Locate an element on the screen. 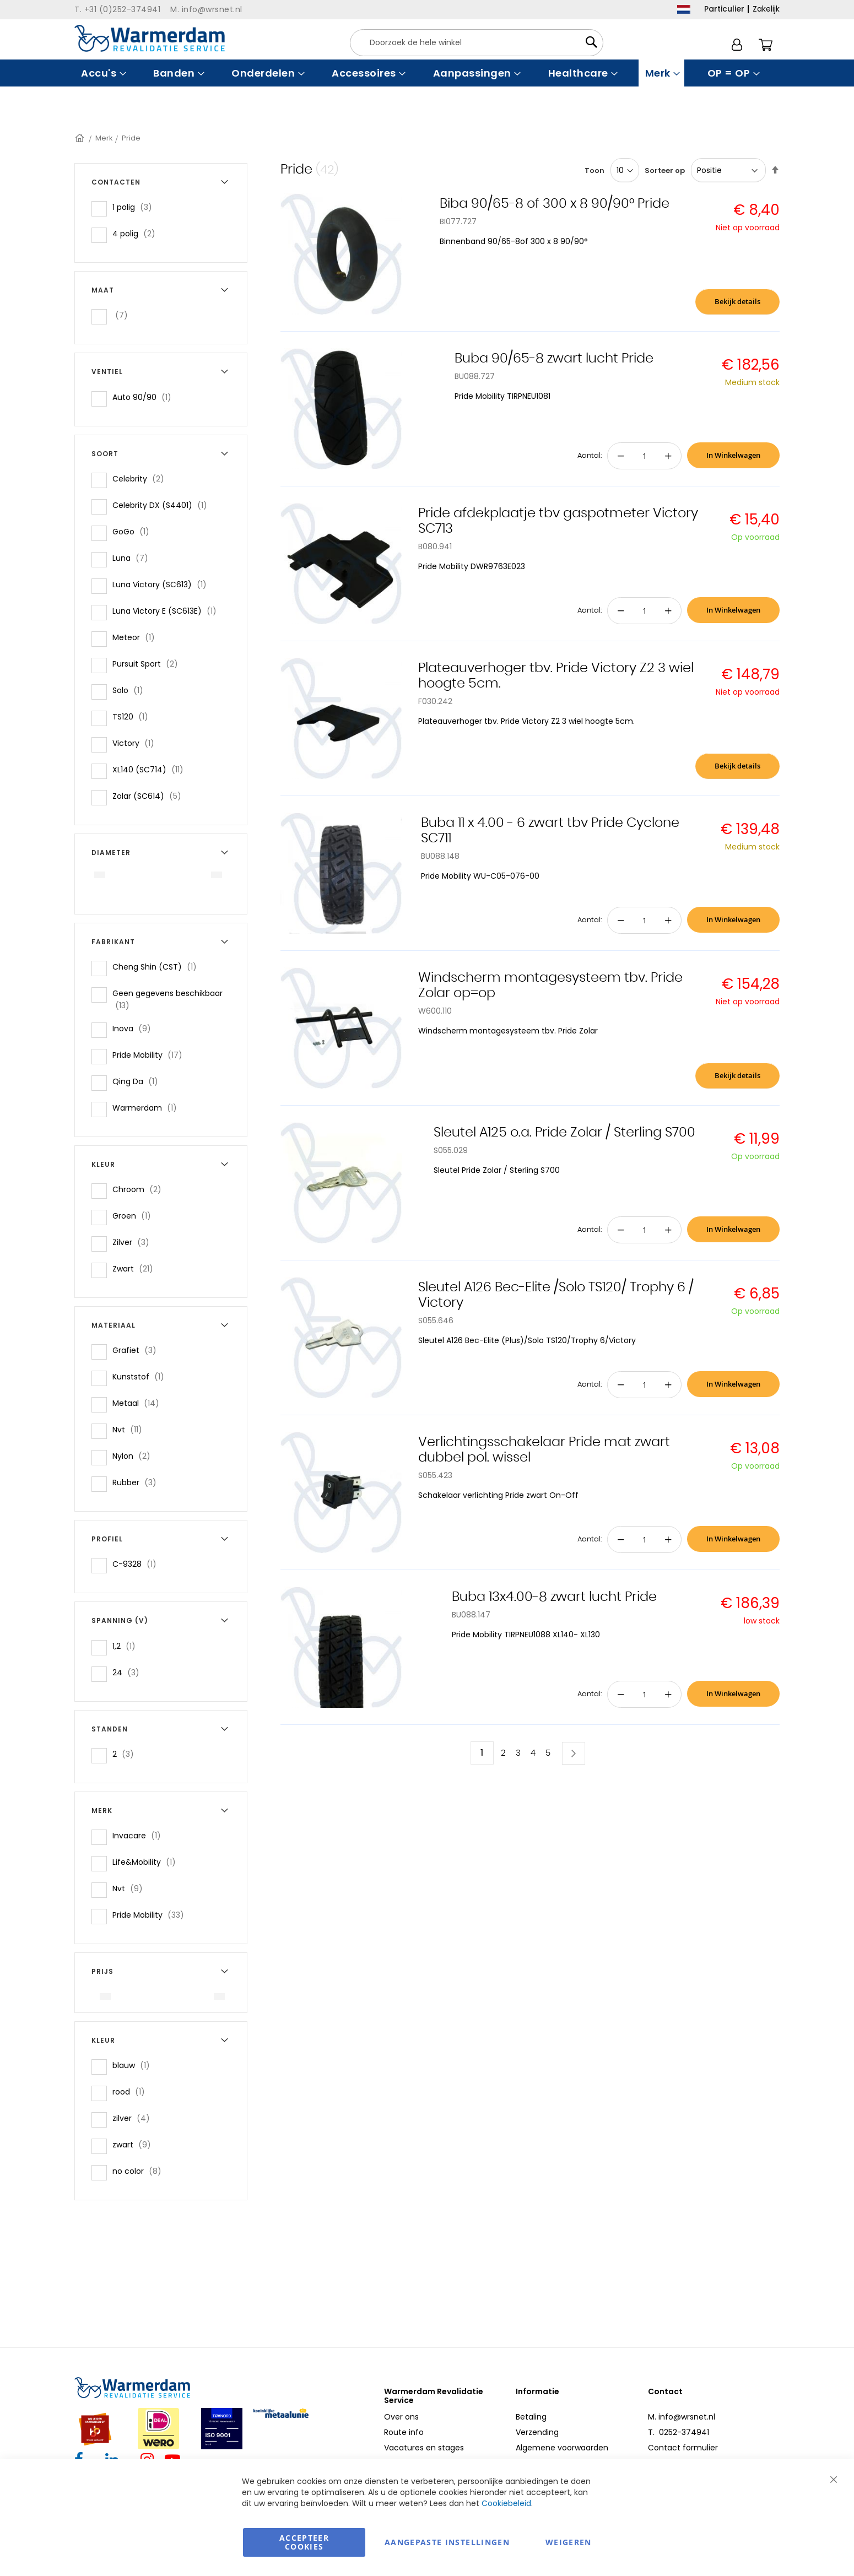  Warmerdam is located at coordinates (147, 1107).